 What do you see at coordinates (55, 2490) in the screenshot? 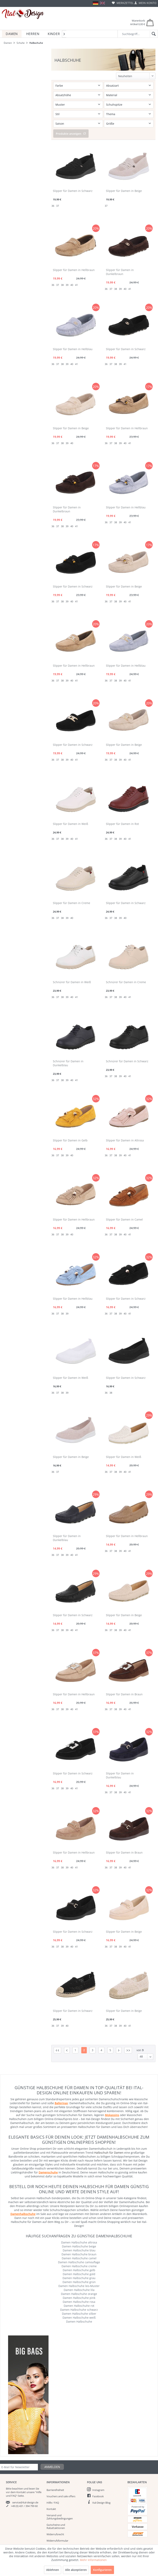
I see `Barrierefreiheit` at bounding box center [55, 2490].